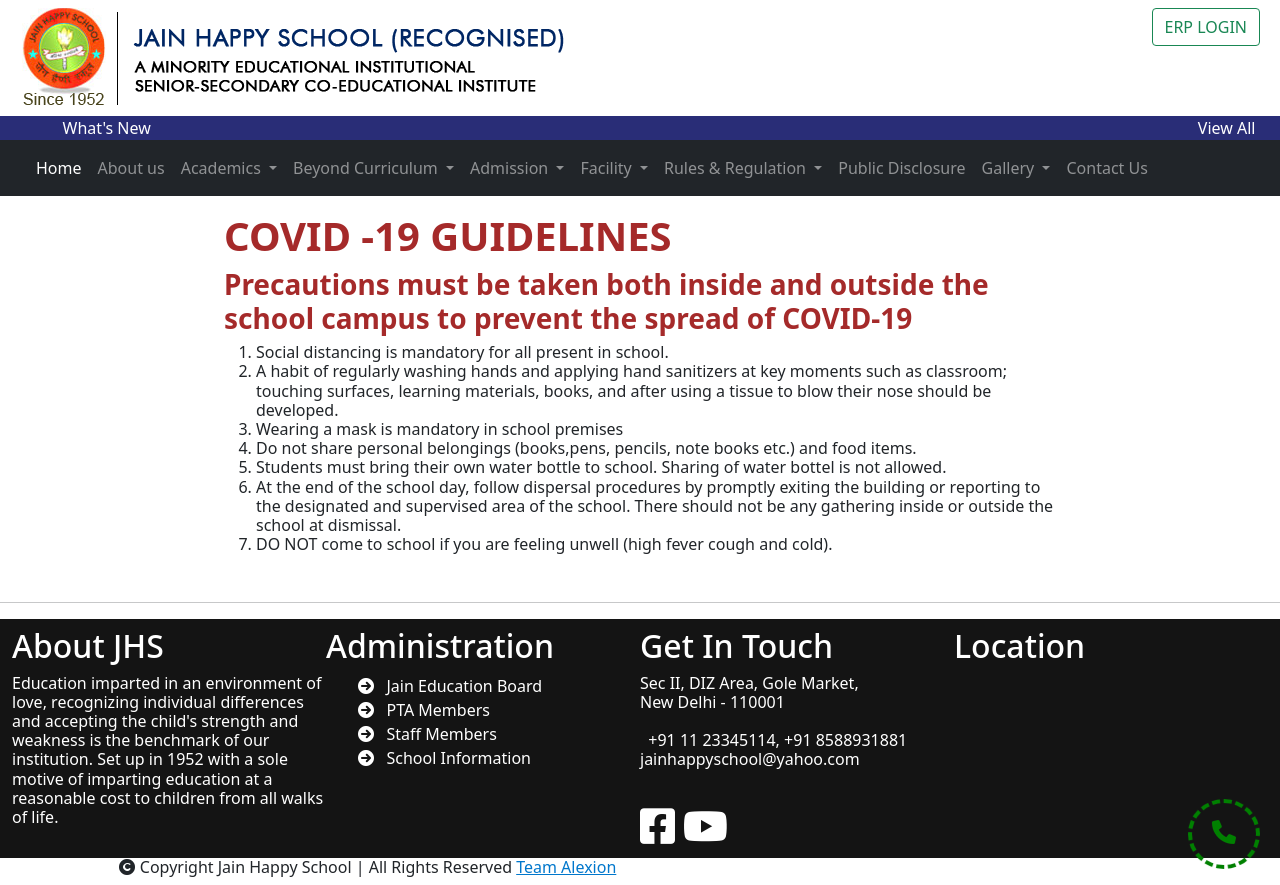  I want to click on Rules & Regulation [button], so click(737, 168).